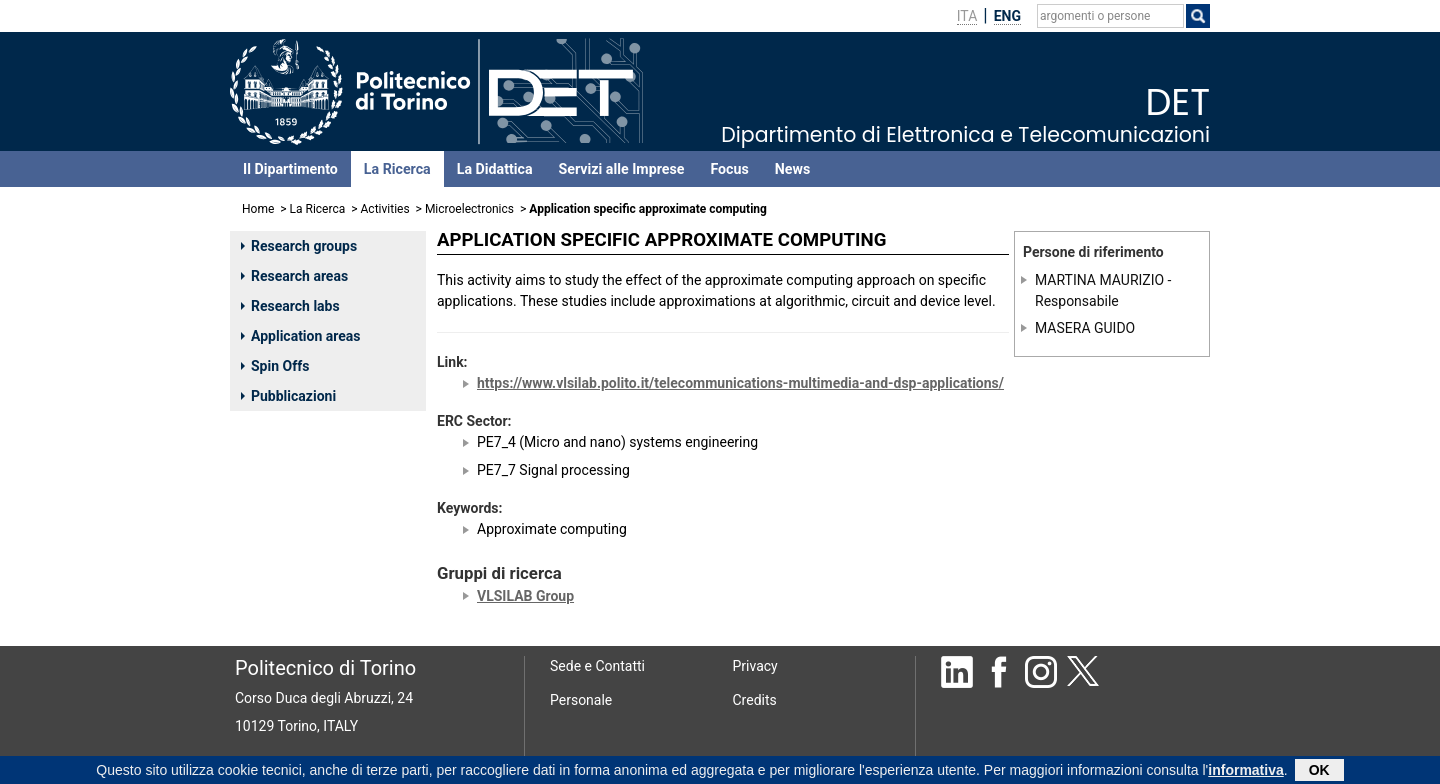 This screenshot has width=1440, height=784. I want to click on Credits, so click(755, 700).